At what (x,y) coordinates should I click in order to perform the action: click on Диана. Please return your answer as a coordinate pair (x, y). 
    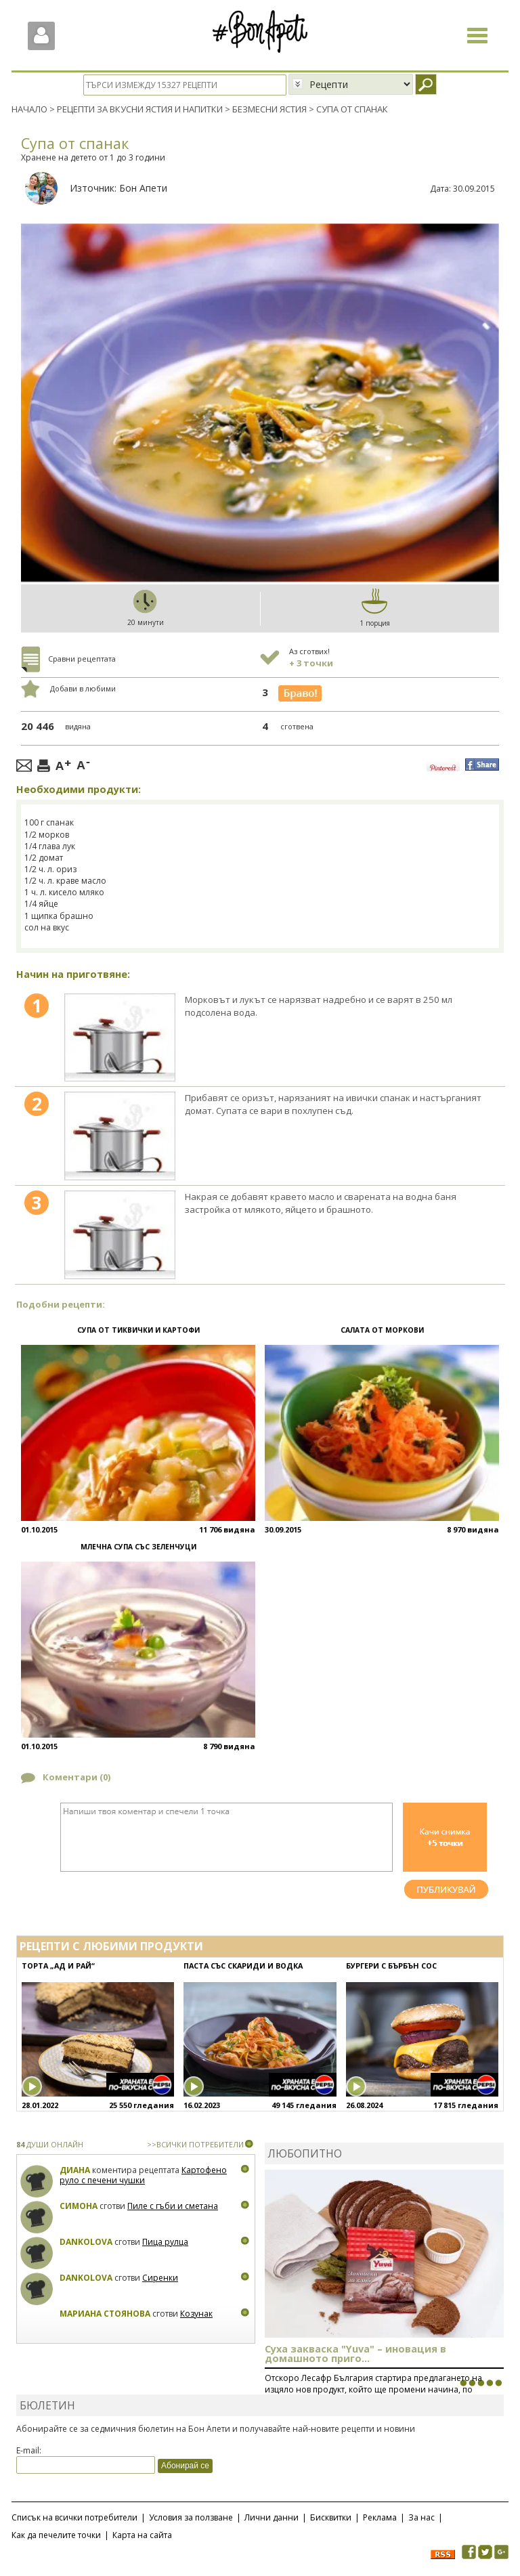
    Looking at the image, I should click on (75, 2169).